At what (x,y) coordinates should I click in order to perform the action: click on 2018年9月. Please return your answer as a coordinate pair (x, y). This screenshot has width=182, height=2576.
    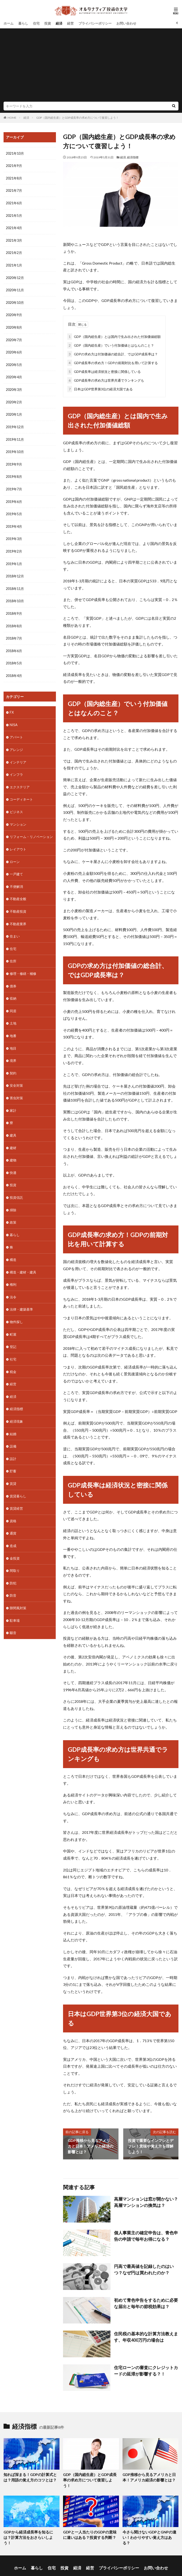
    Looking at the image, I should click on (14, 608).